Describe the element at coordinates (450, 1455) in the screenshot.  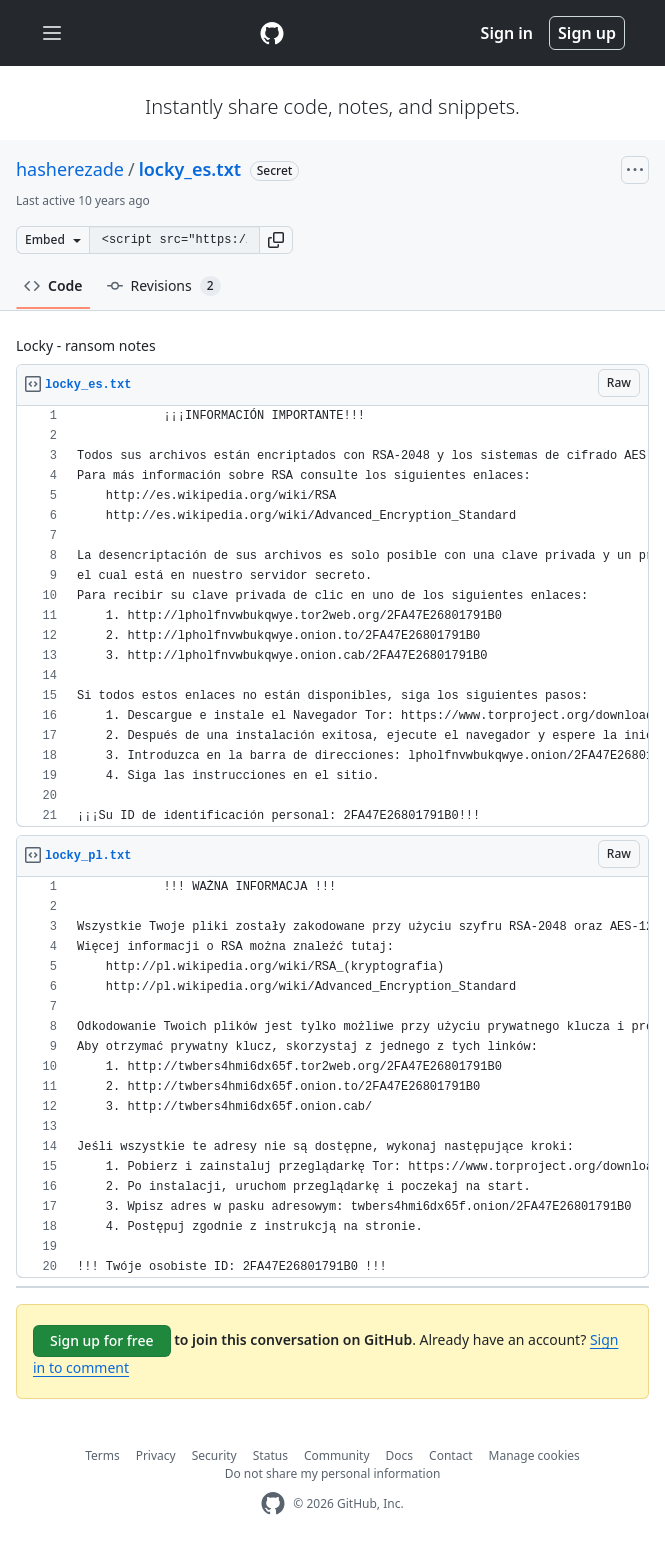
I see `Contact` at that location.